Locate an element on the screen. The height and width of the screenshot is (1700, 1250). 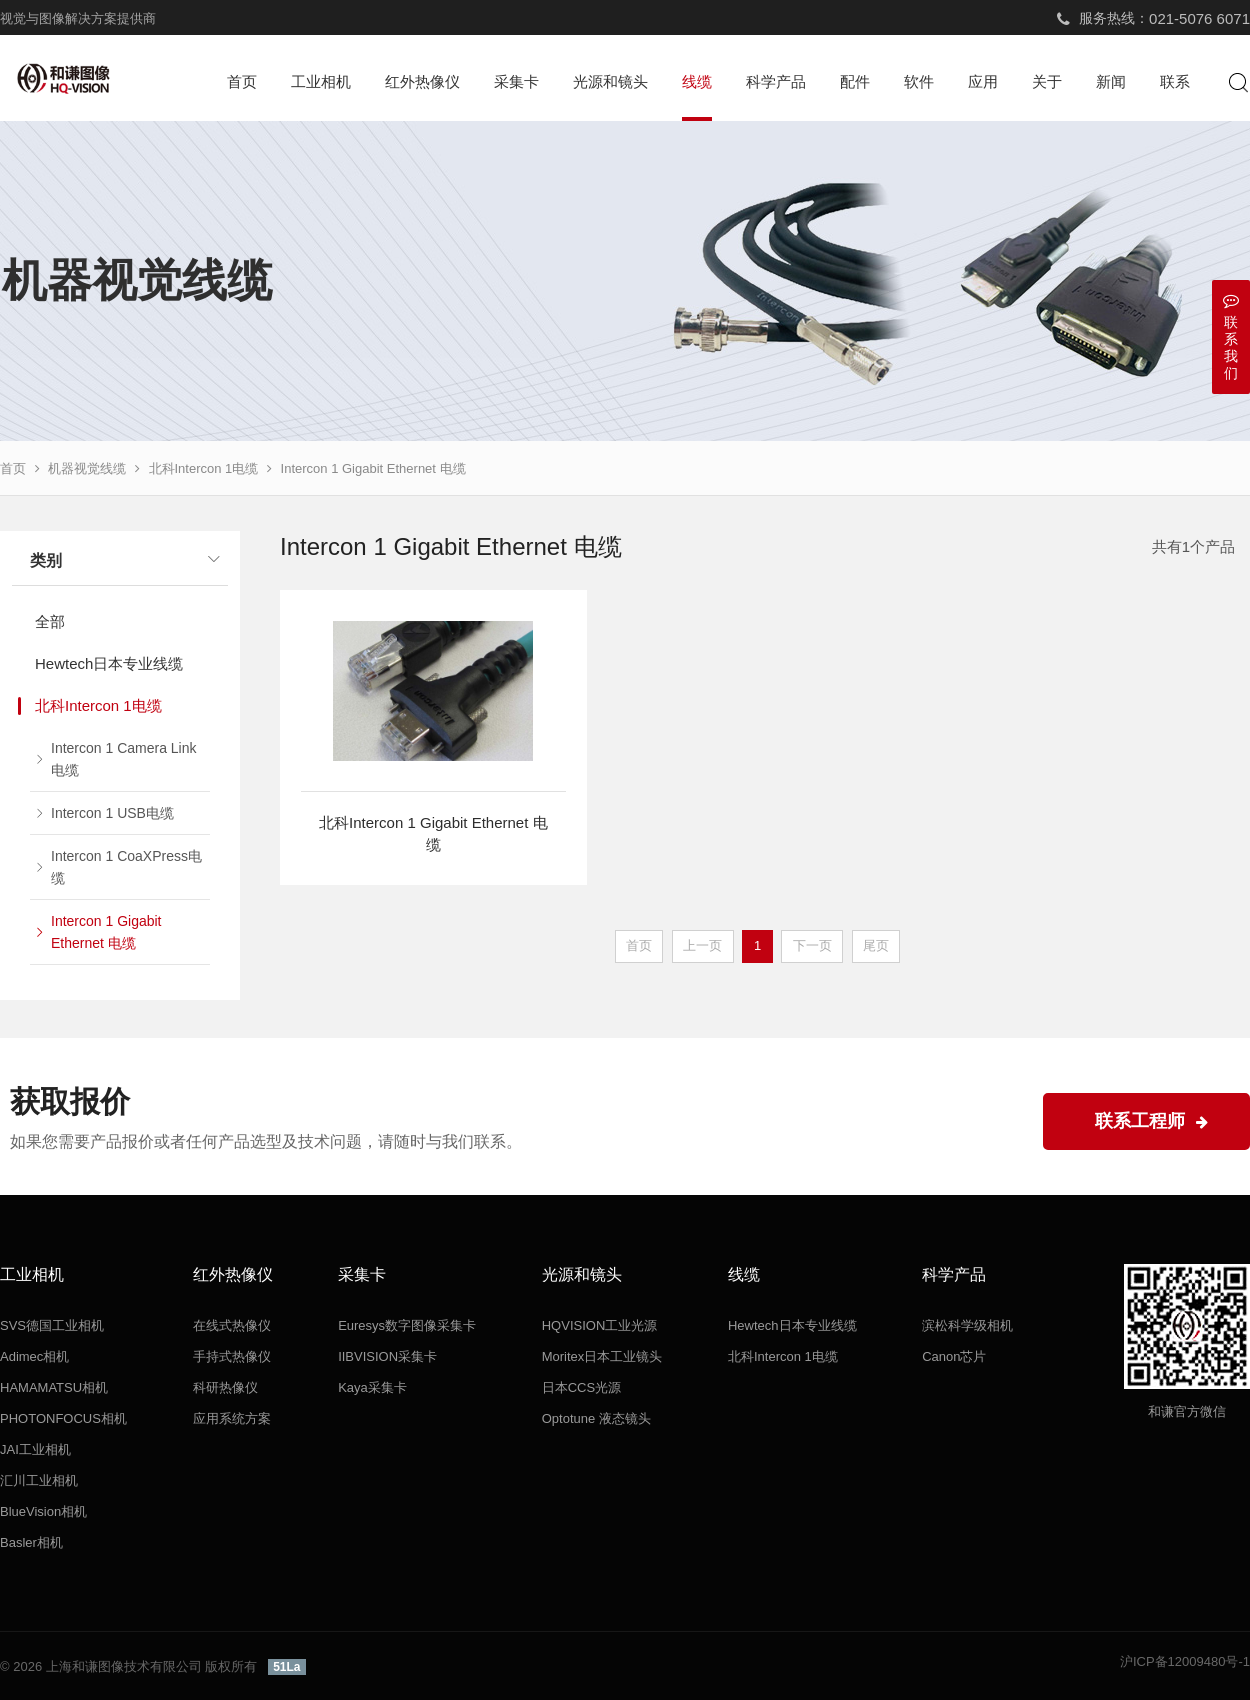
Adimec相机 is located at coordinates (34, 1356).